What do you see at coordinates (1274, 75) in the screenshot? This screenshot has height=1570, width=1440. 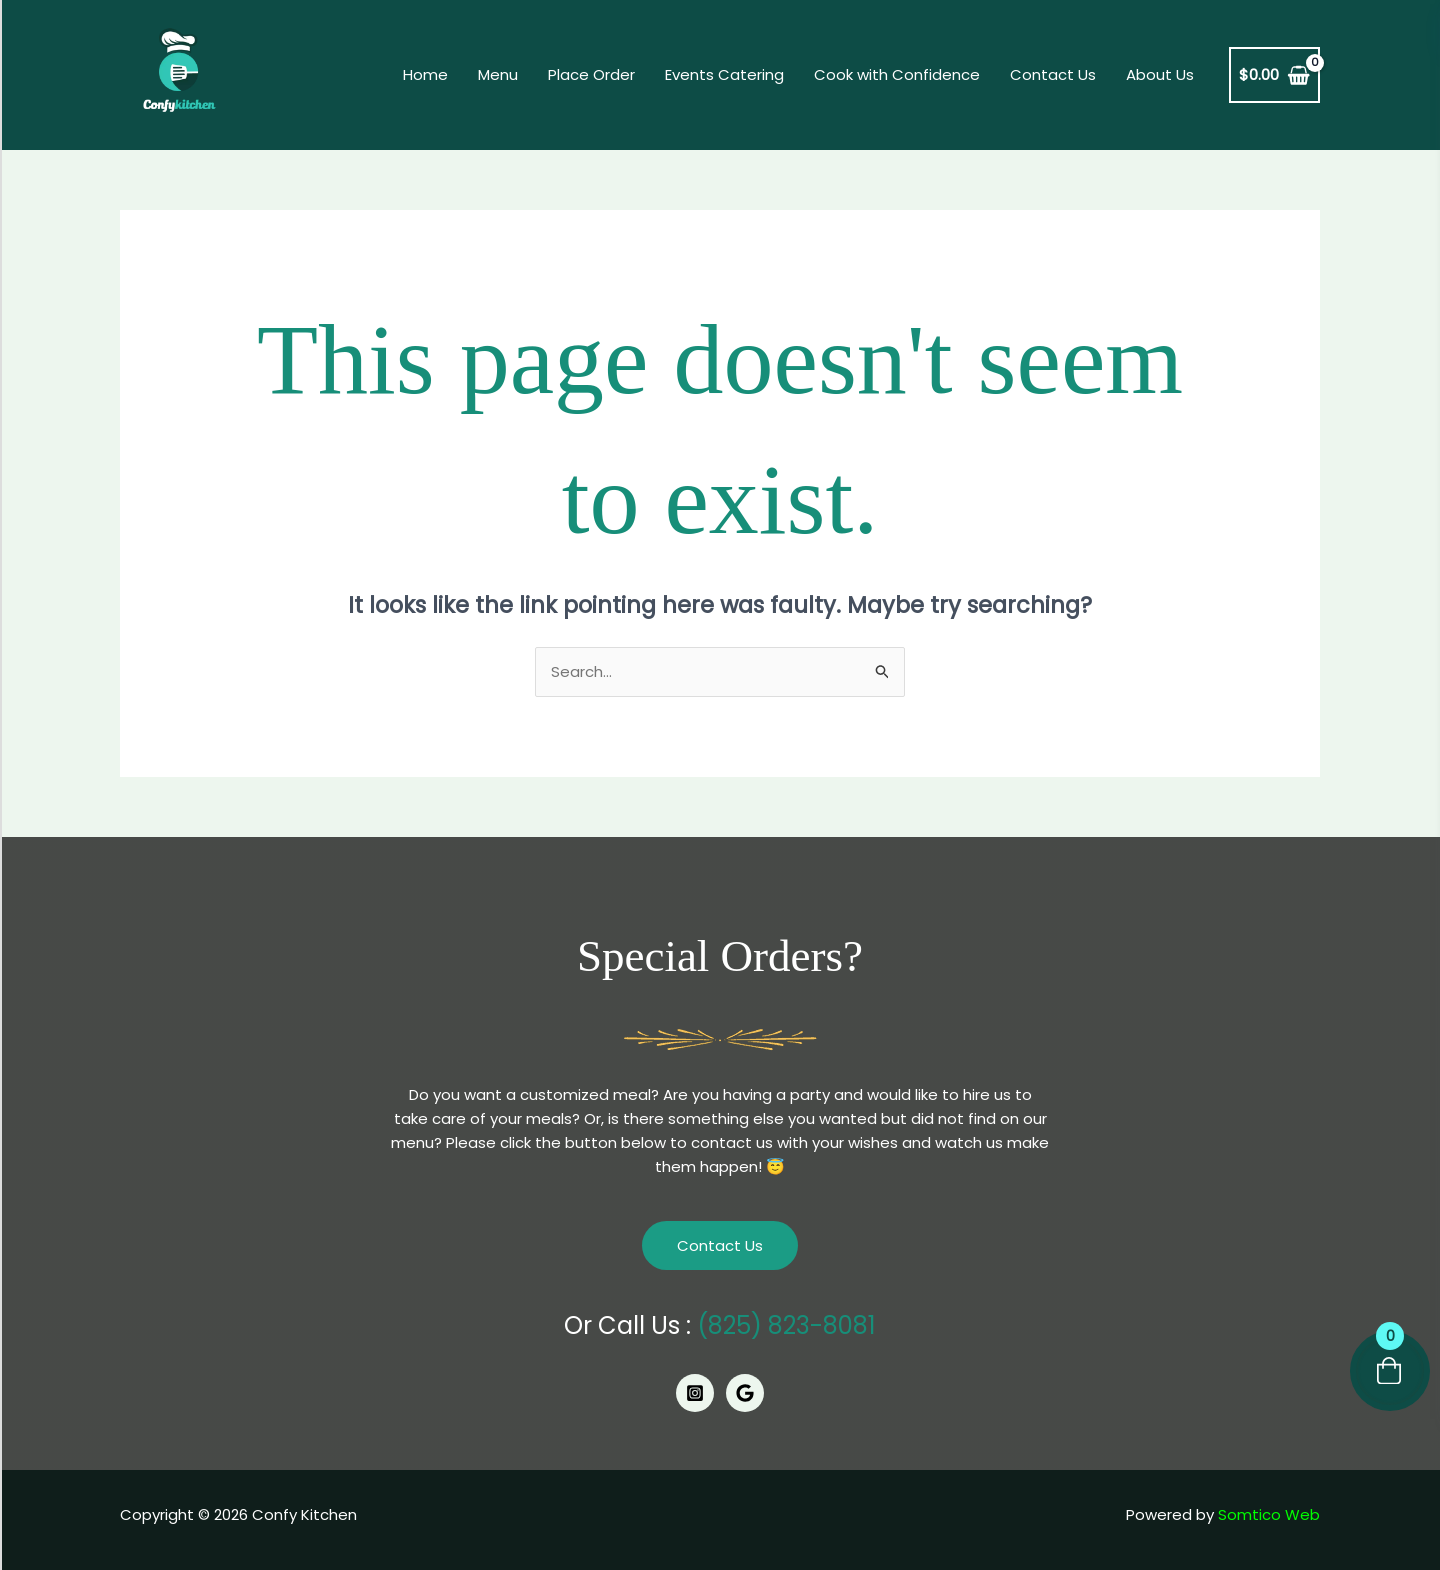 I see `[View Shopping Cart, empty]` at bounding box center [1274, 75].